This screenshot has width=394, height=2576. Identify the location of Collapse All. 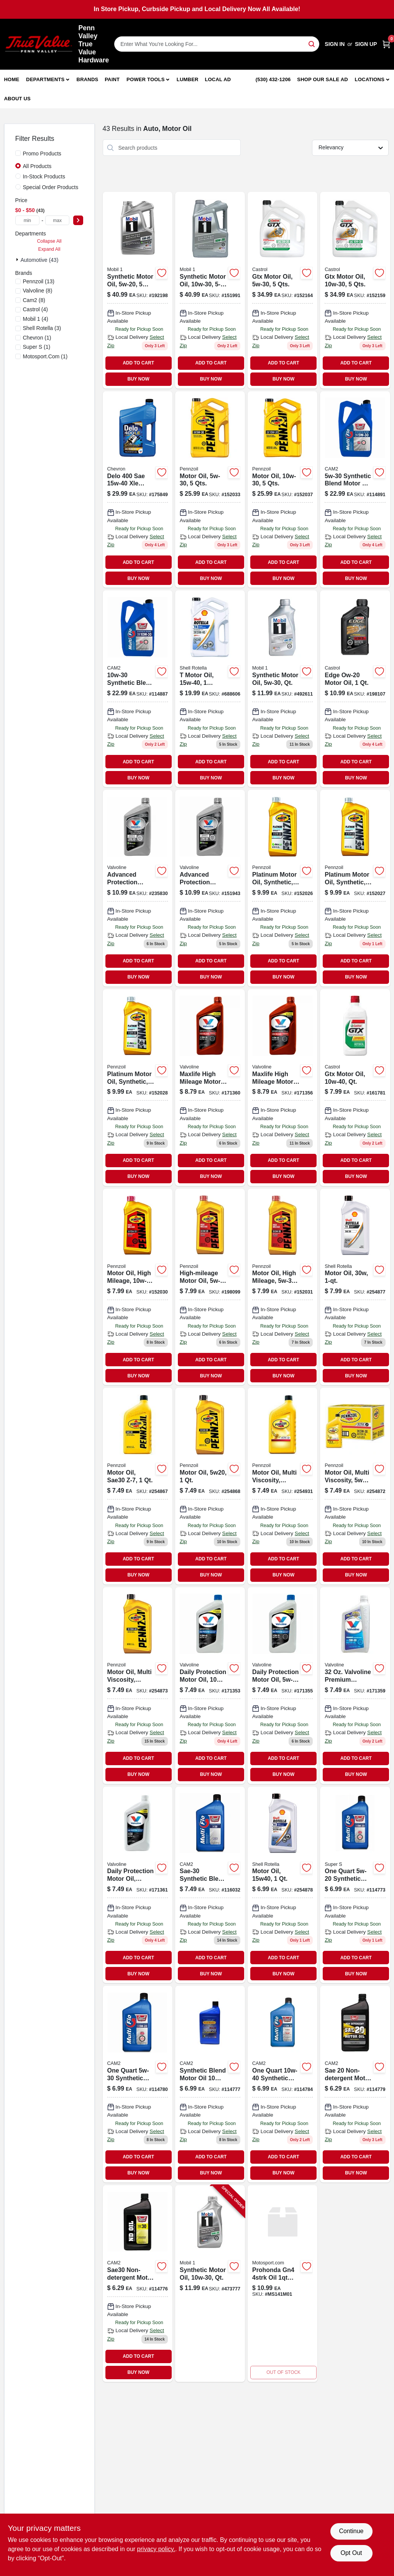
(49, 241).